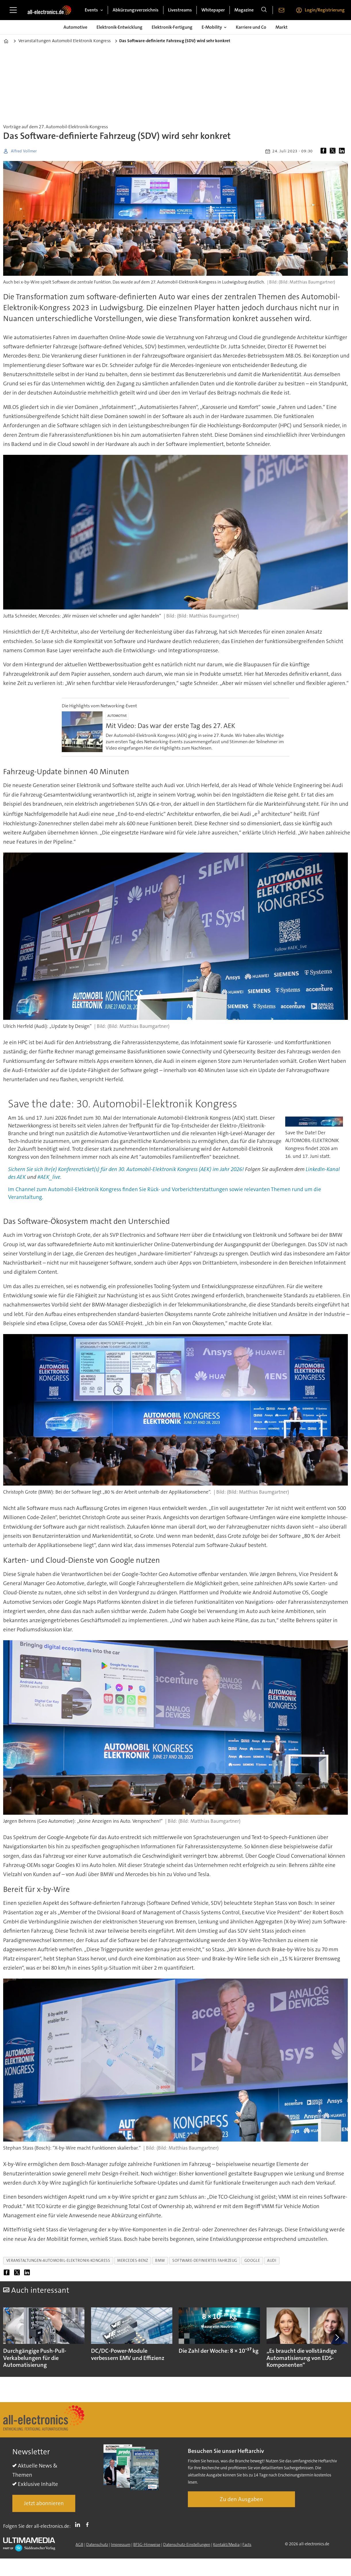  What do you see at coordinates (97, 2544) in the screenshot?
I see `Datenschutz` at bounding box center [97, 2544].